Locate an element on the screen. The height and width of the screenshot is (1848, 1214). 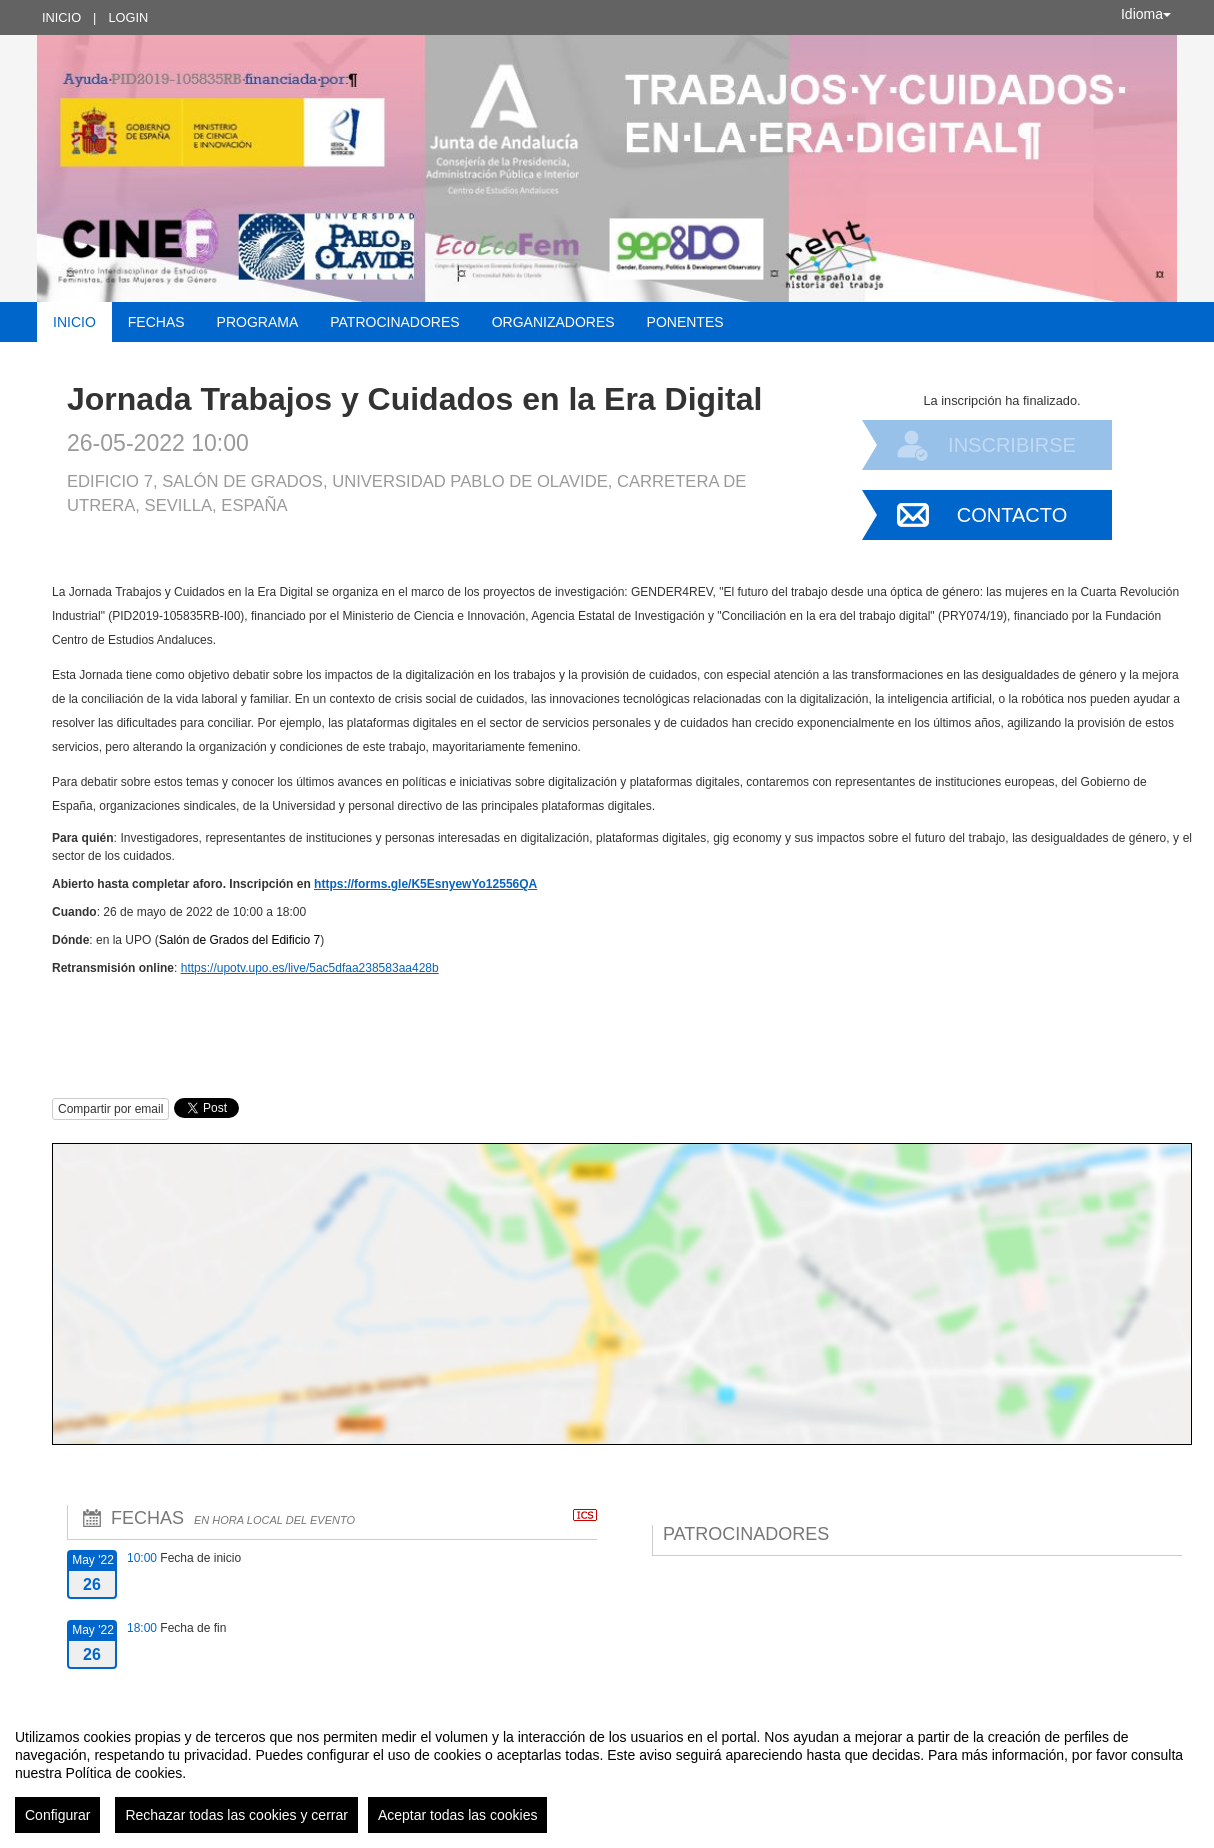
Programa is located at coordinates (258, 322).